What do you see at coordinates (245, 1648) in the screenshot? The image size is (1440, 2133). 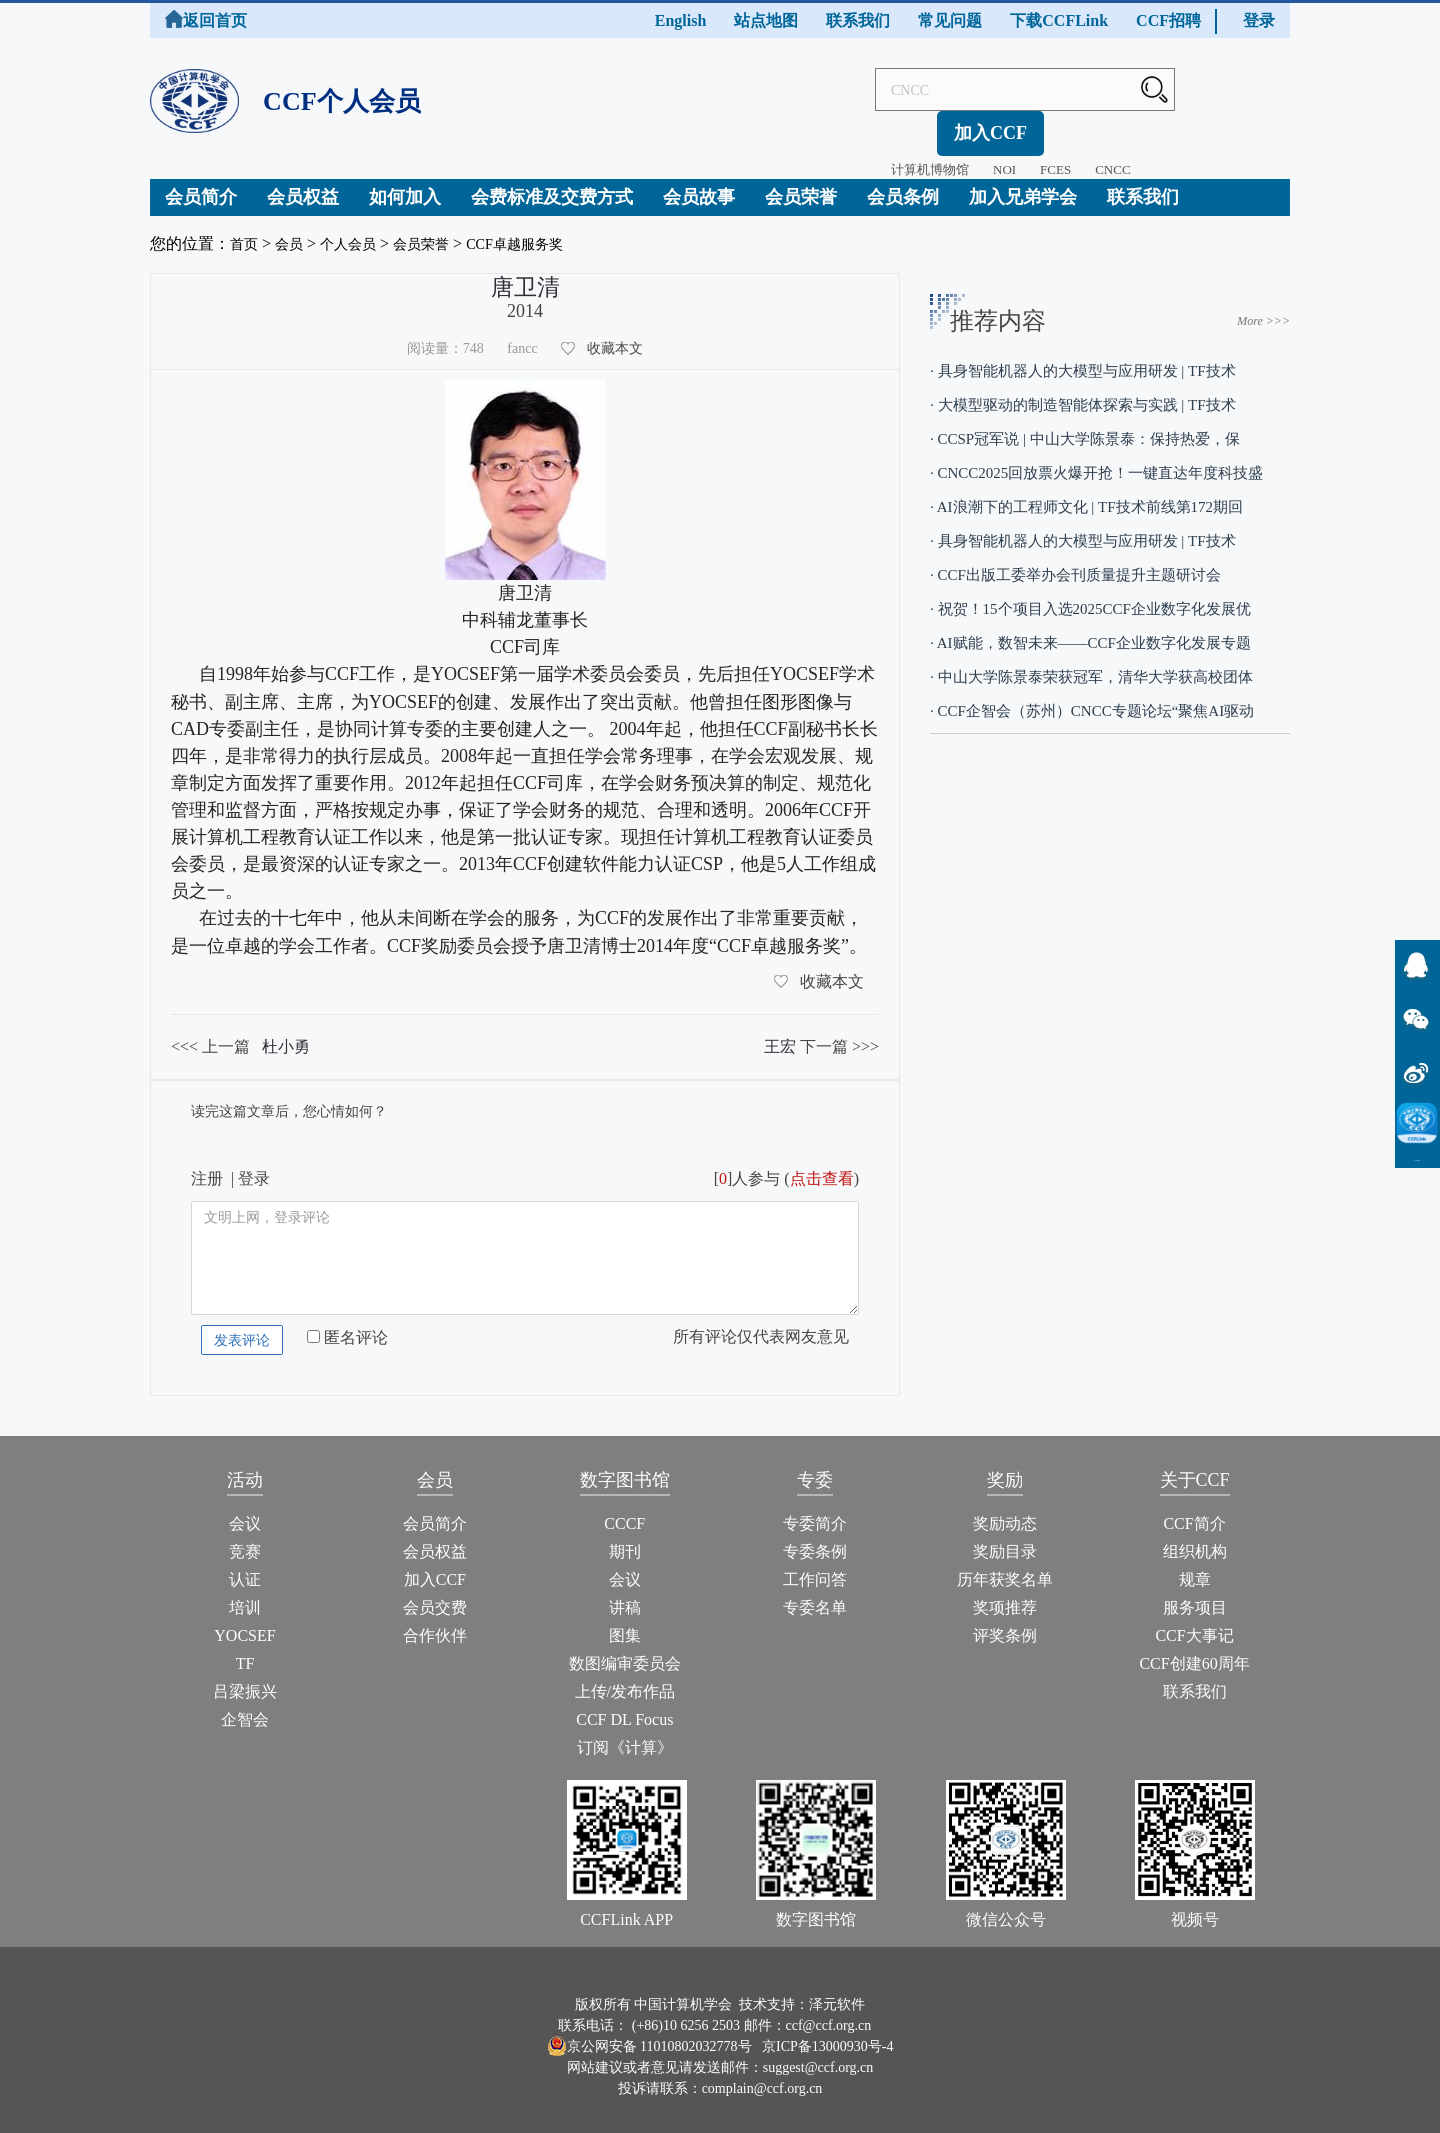 I see `TF` at bounding box center [245, 1648].